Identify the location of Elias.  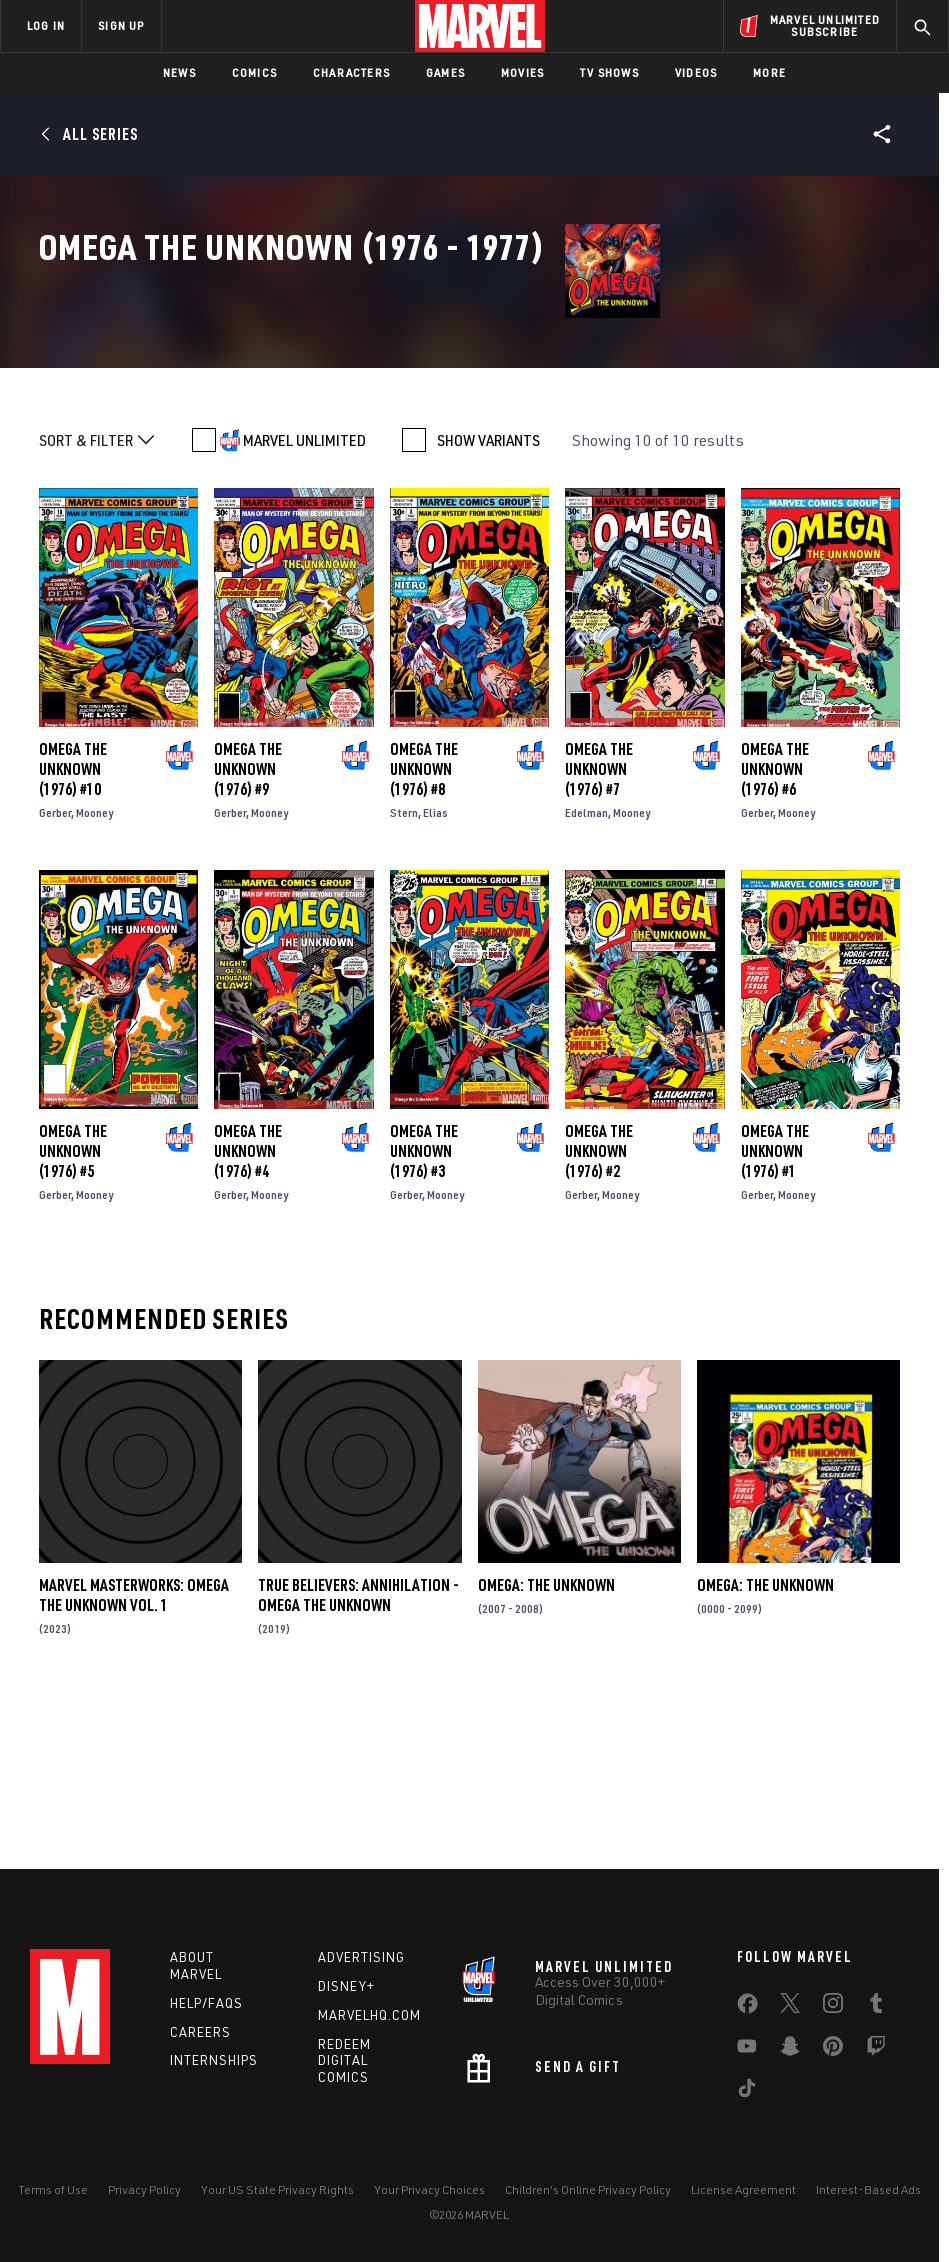
(435, 970).